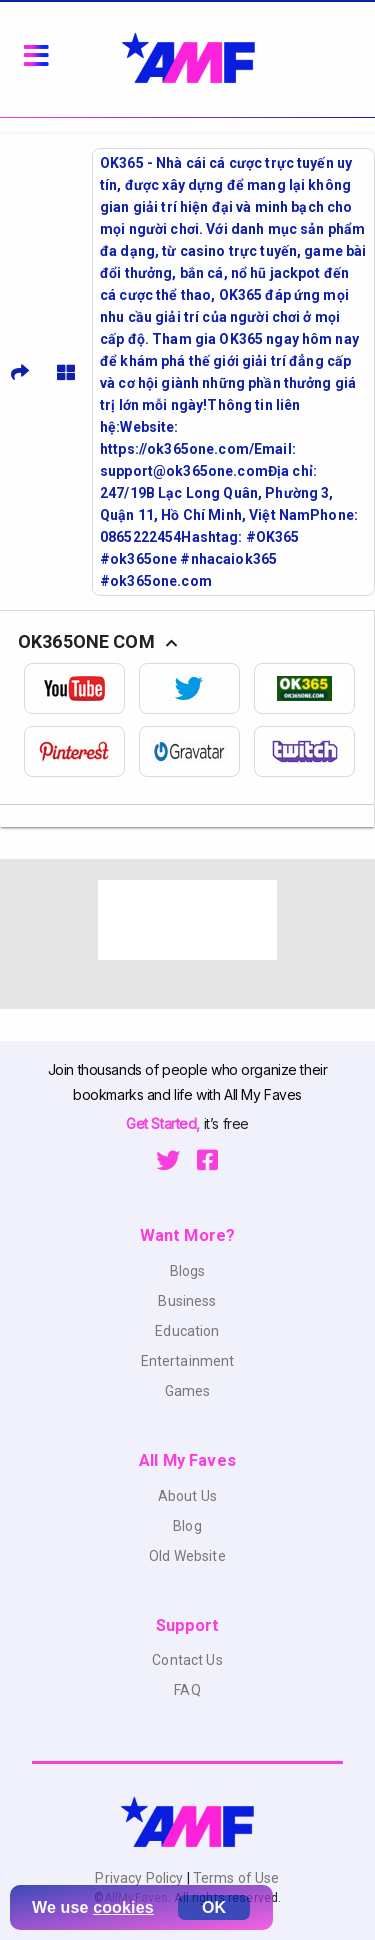 This screenshot has height=1940, width=375. What do you see at coordinates (188, 1391) in the screenshot?
I see `Games` at bounding box center [188, 1391].